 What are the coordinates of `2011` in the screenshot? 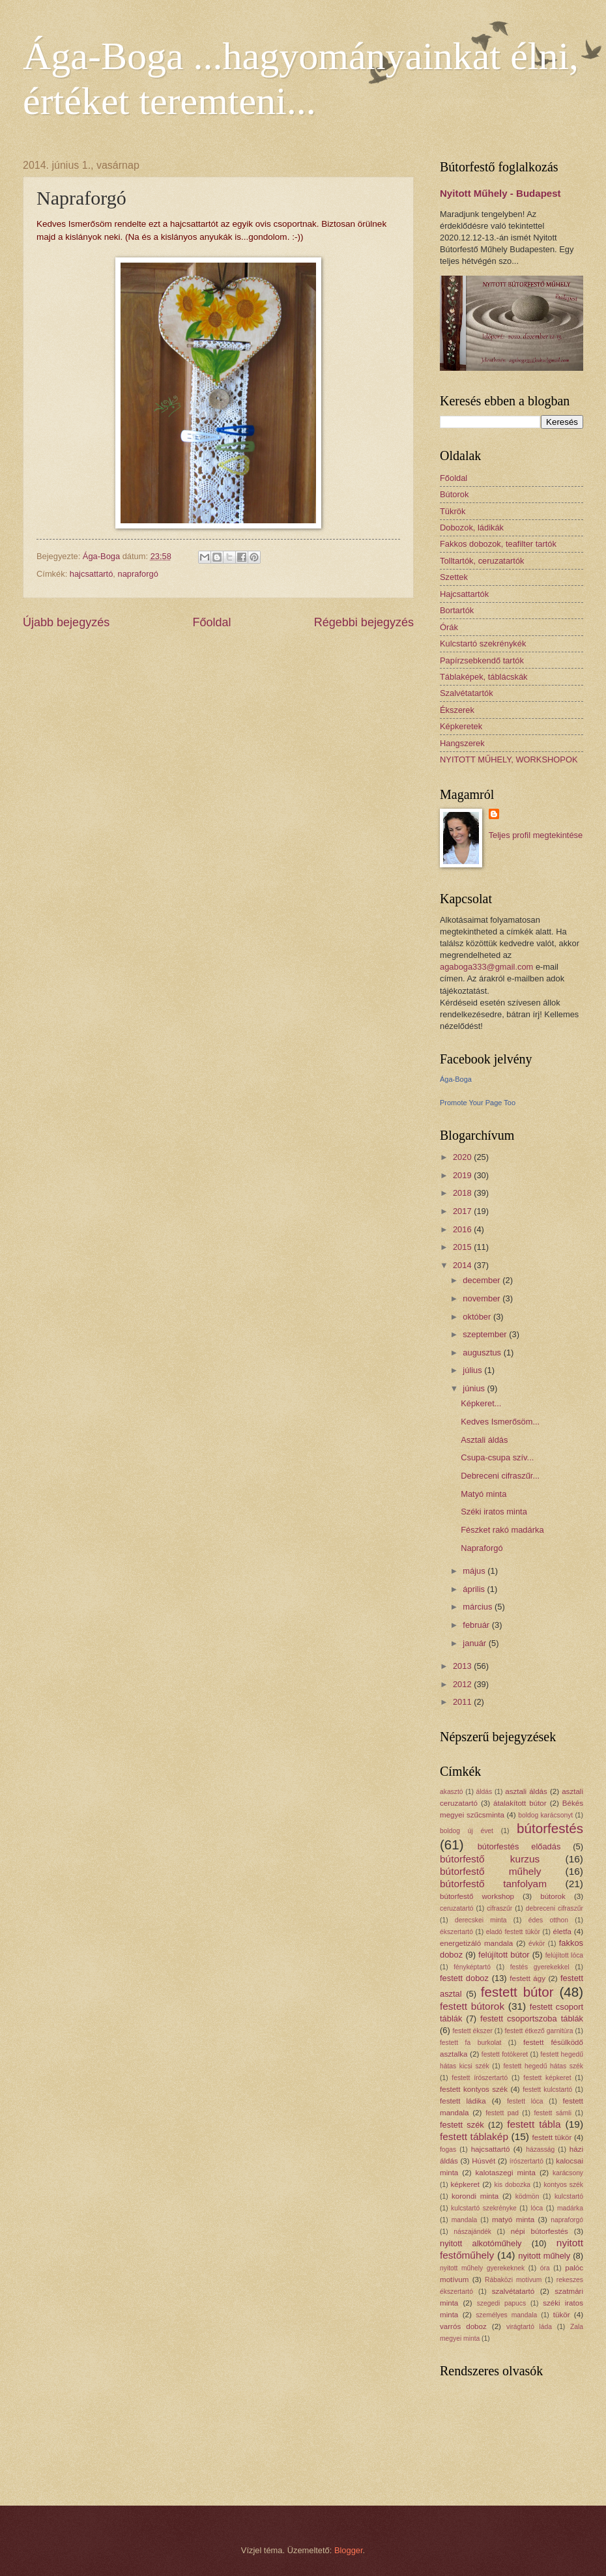 It's located at (463, 1702).